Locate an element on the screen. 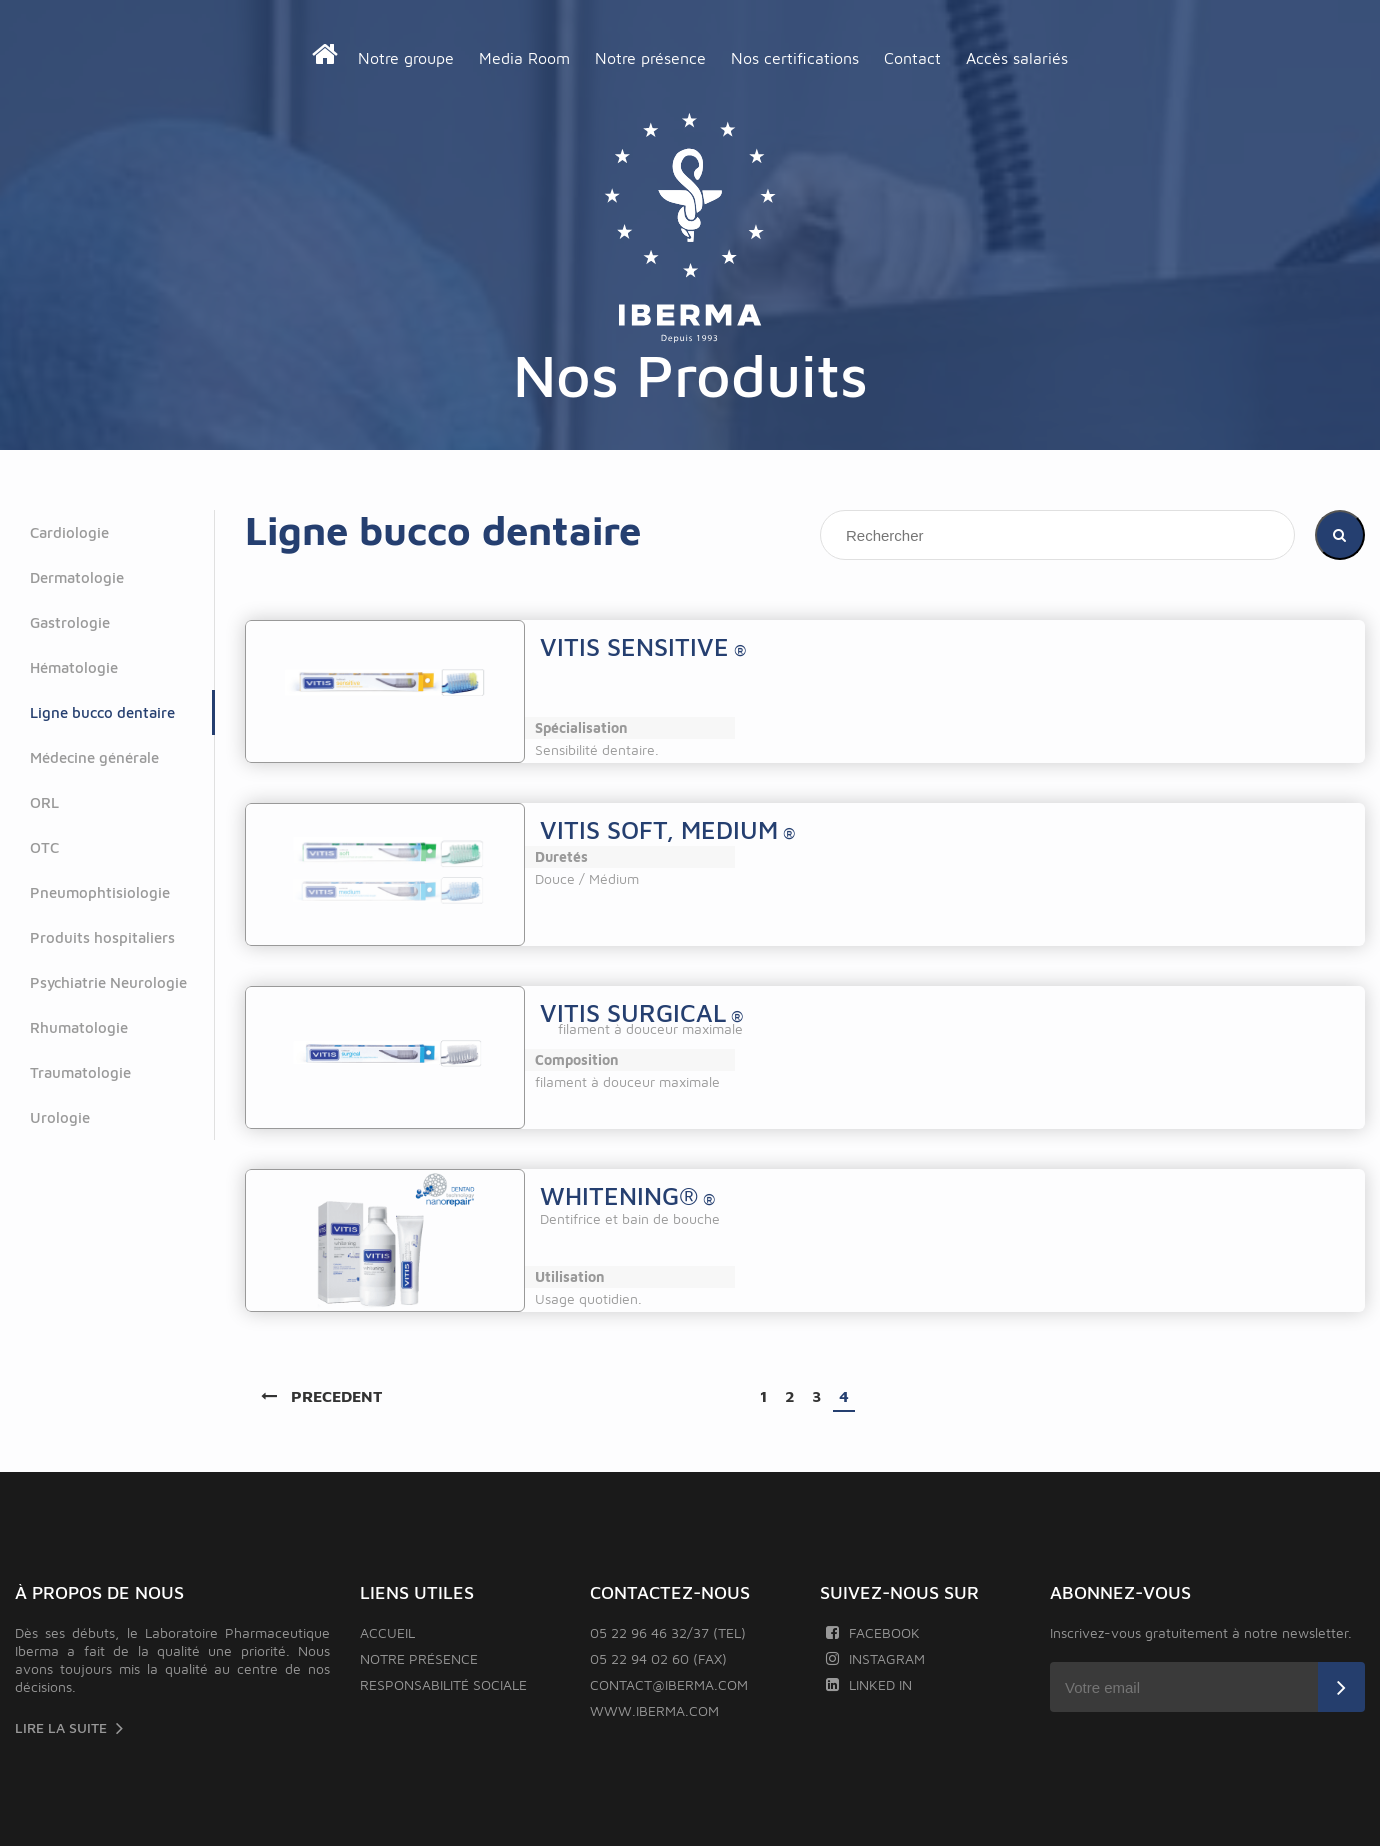 The width and height of the screenshot is (1380, 1846). Hématologie is located at coordinates (74, 667).